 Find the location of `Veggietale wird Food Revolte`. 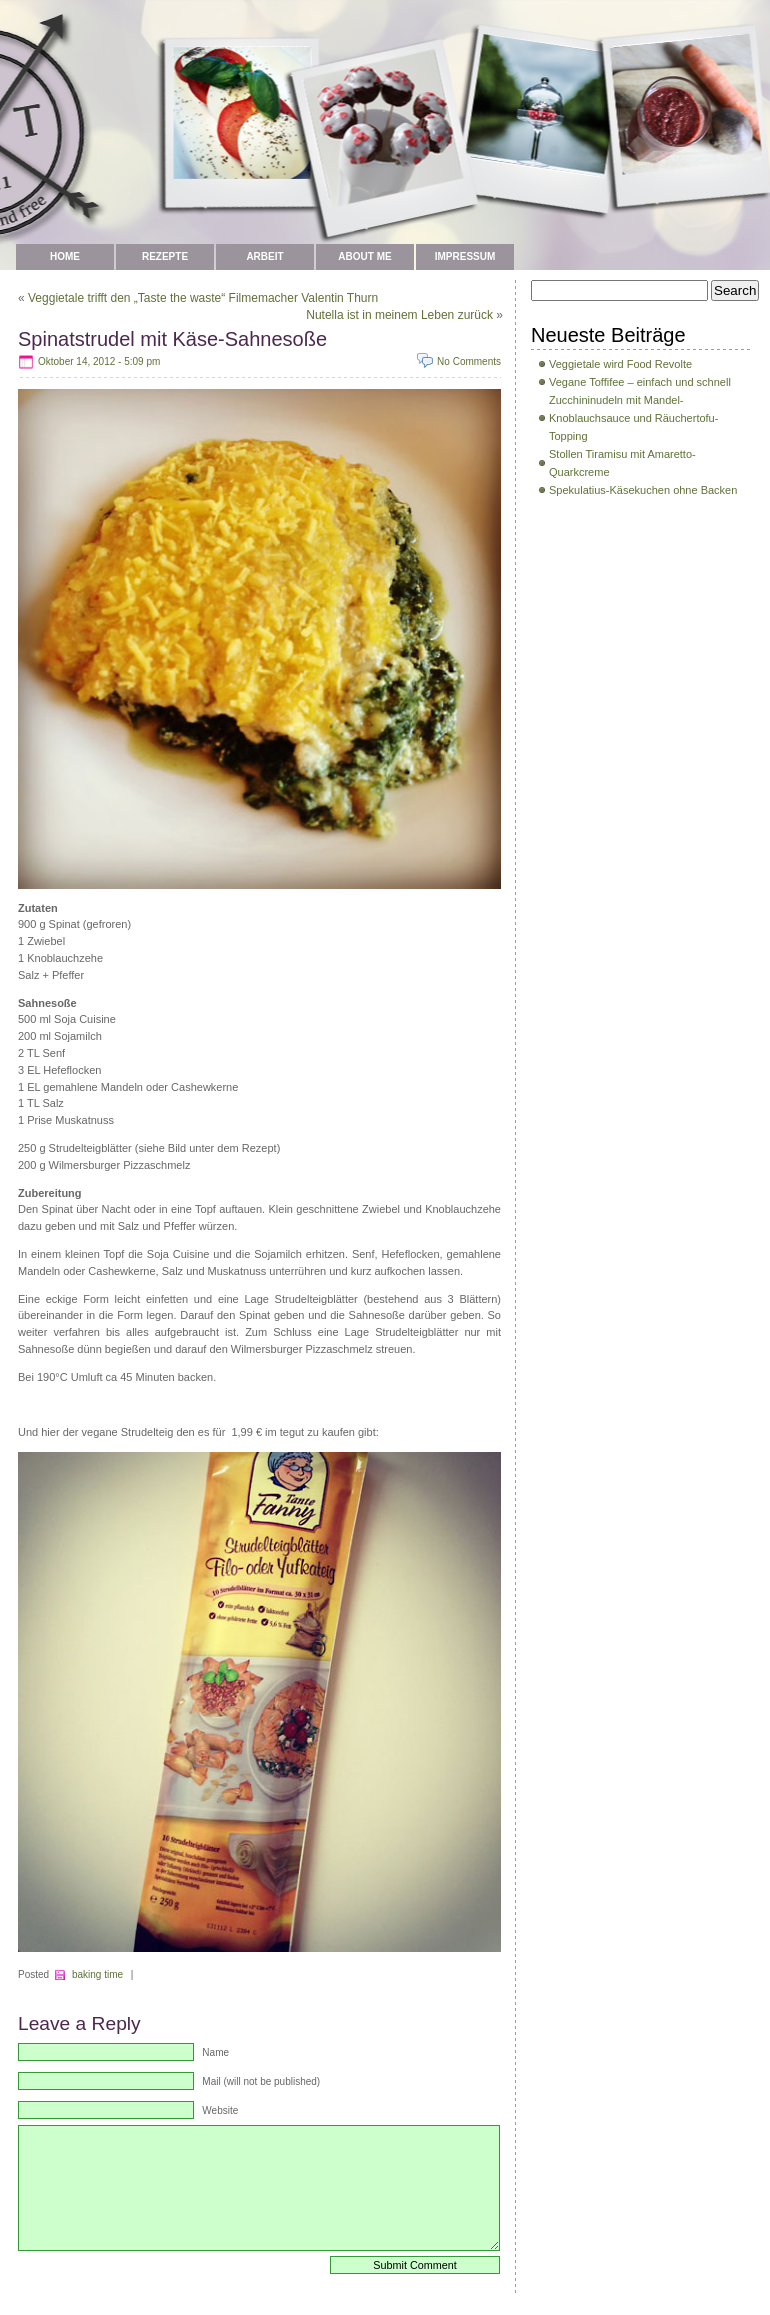

Veggietale wird Food Revolte is located at coordinates (620, 364).